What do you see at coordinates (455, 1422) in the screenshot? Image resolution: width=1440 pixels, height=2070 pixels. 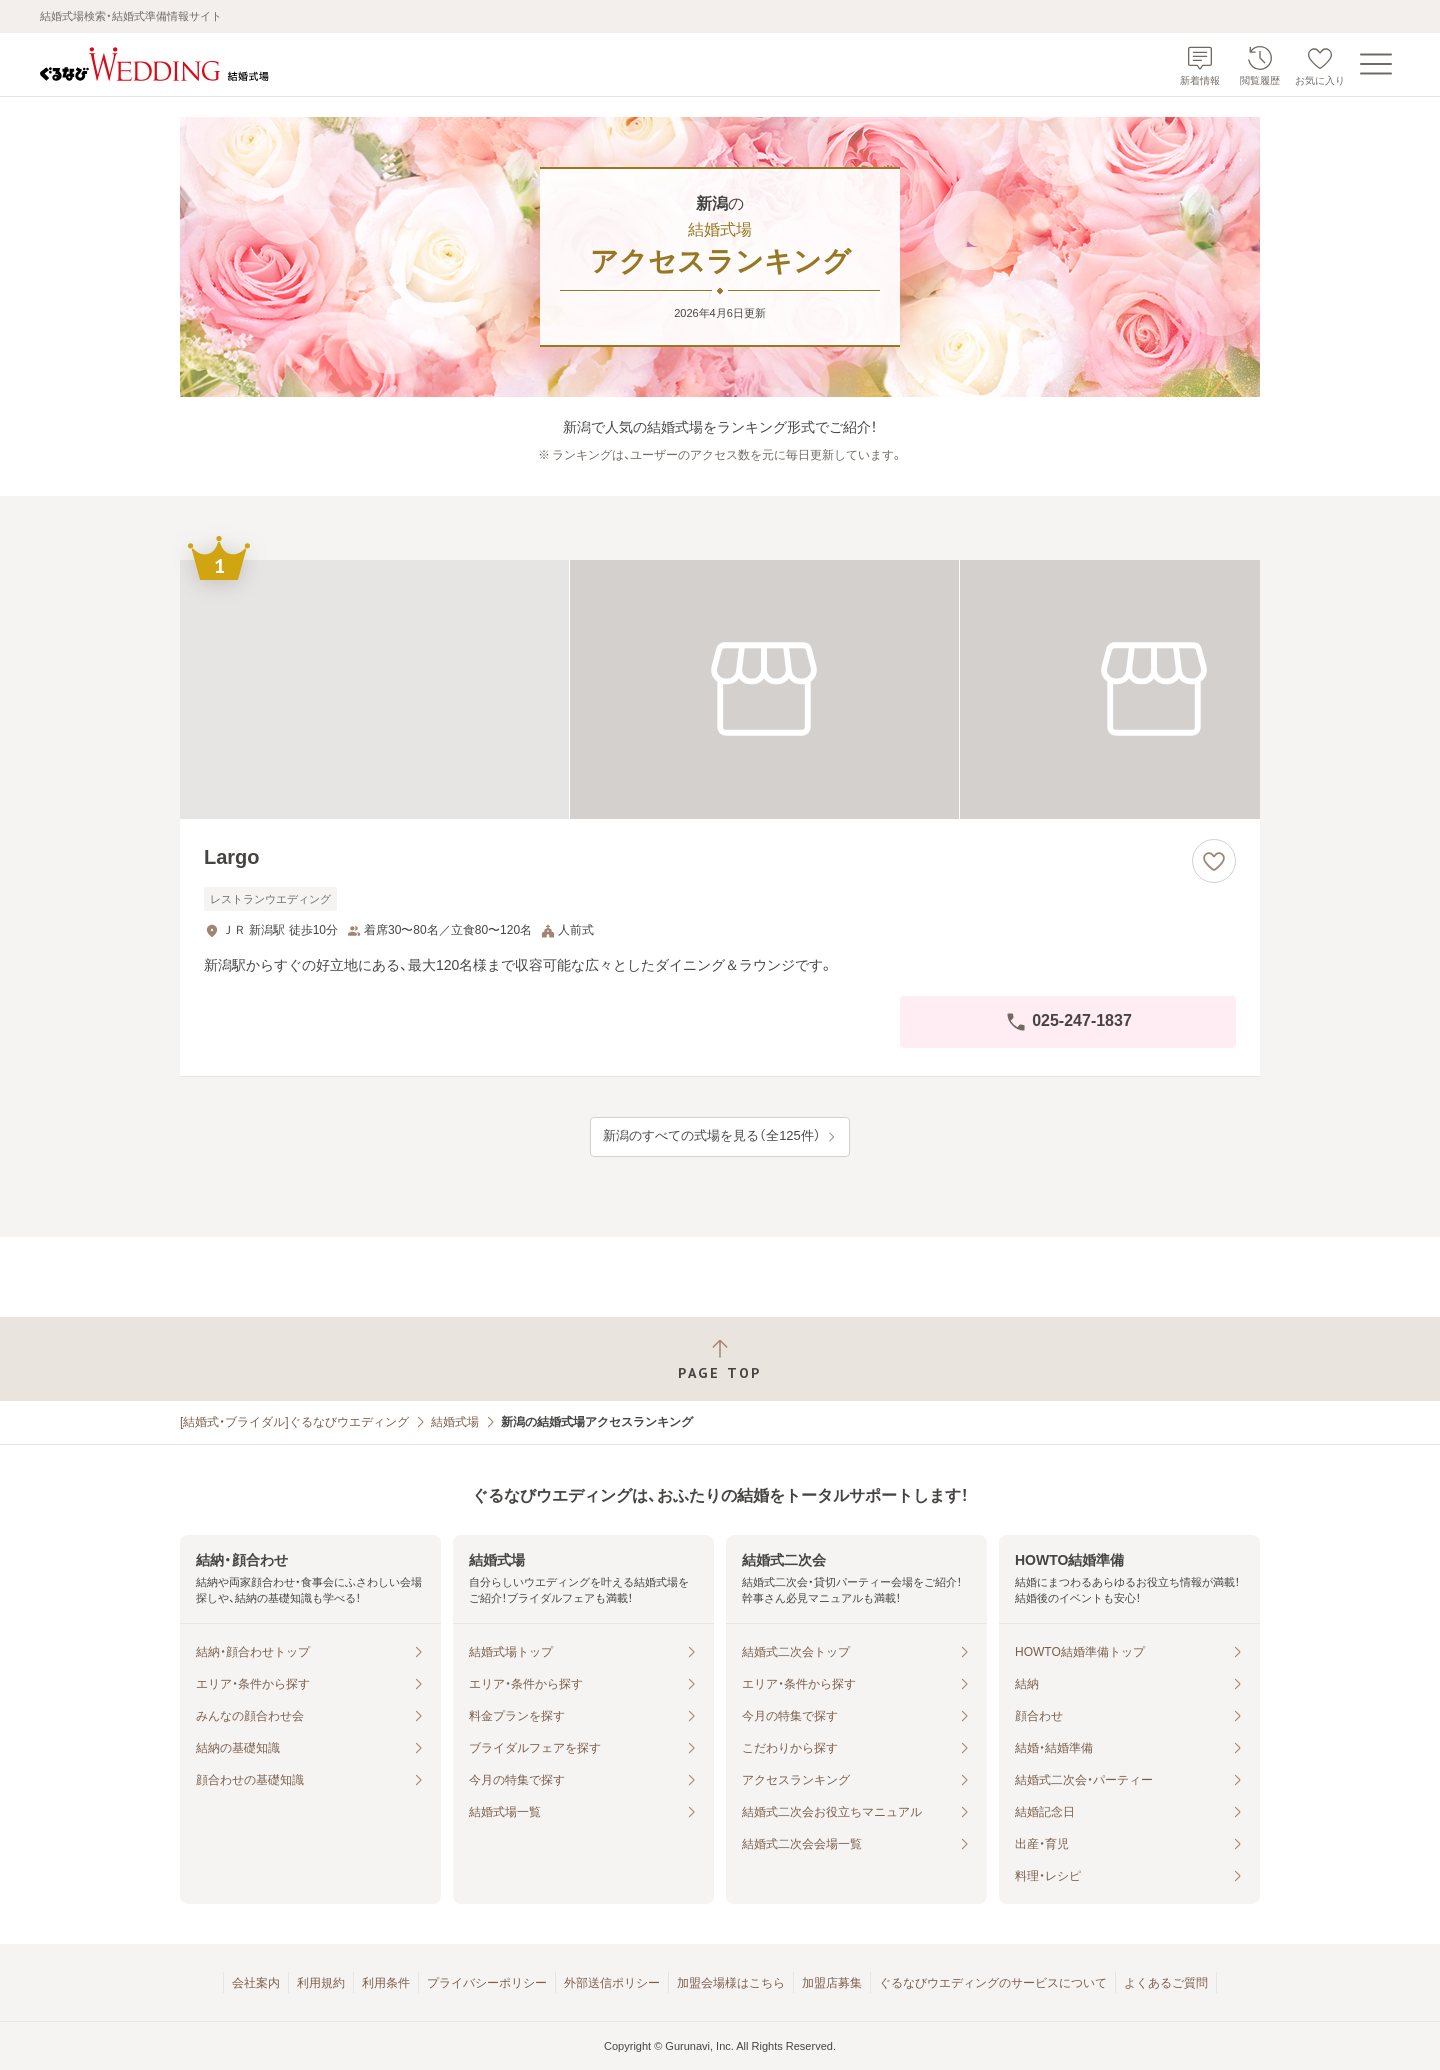 I see `結婚式場` at bounding box center [455, 1422].